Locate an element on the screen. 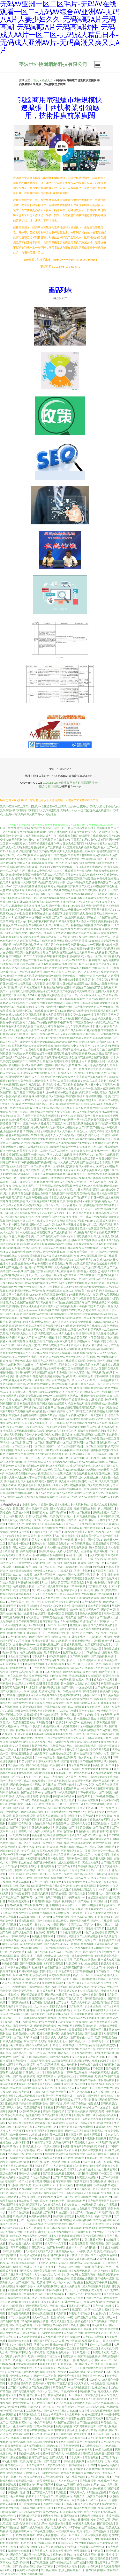 This screenshot has width=120, height=2576. 另类澳美 is located at coordinates (35, 1769).